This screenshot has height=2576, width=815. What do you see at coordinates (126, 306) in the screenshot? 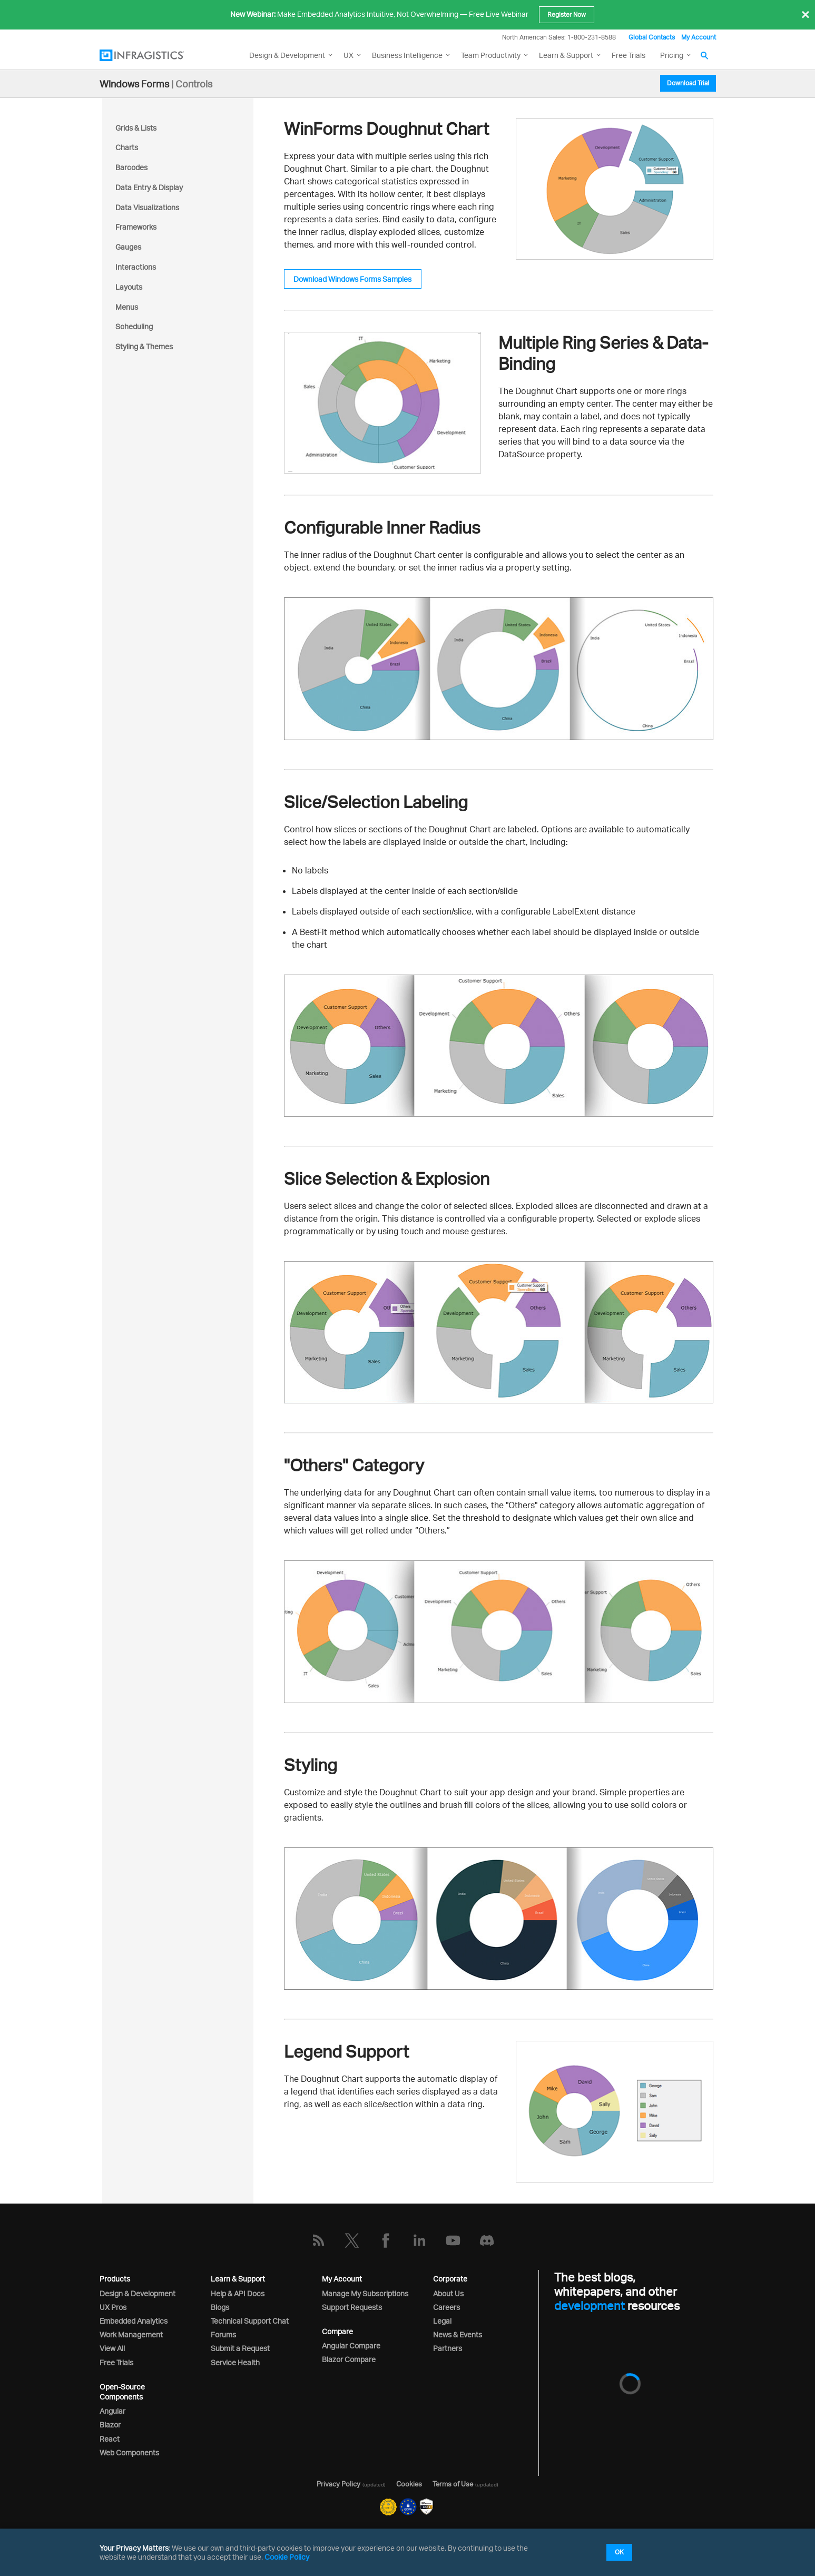
I see `Menus` at bounding box center [126, 306].